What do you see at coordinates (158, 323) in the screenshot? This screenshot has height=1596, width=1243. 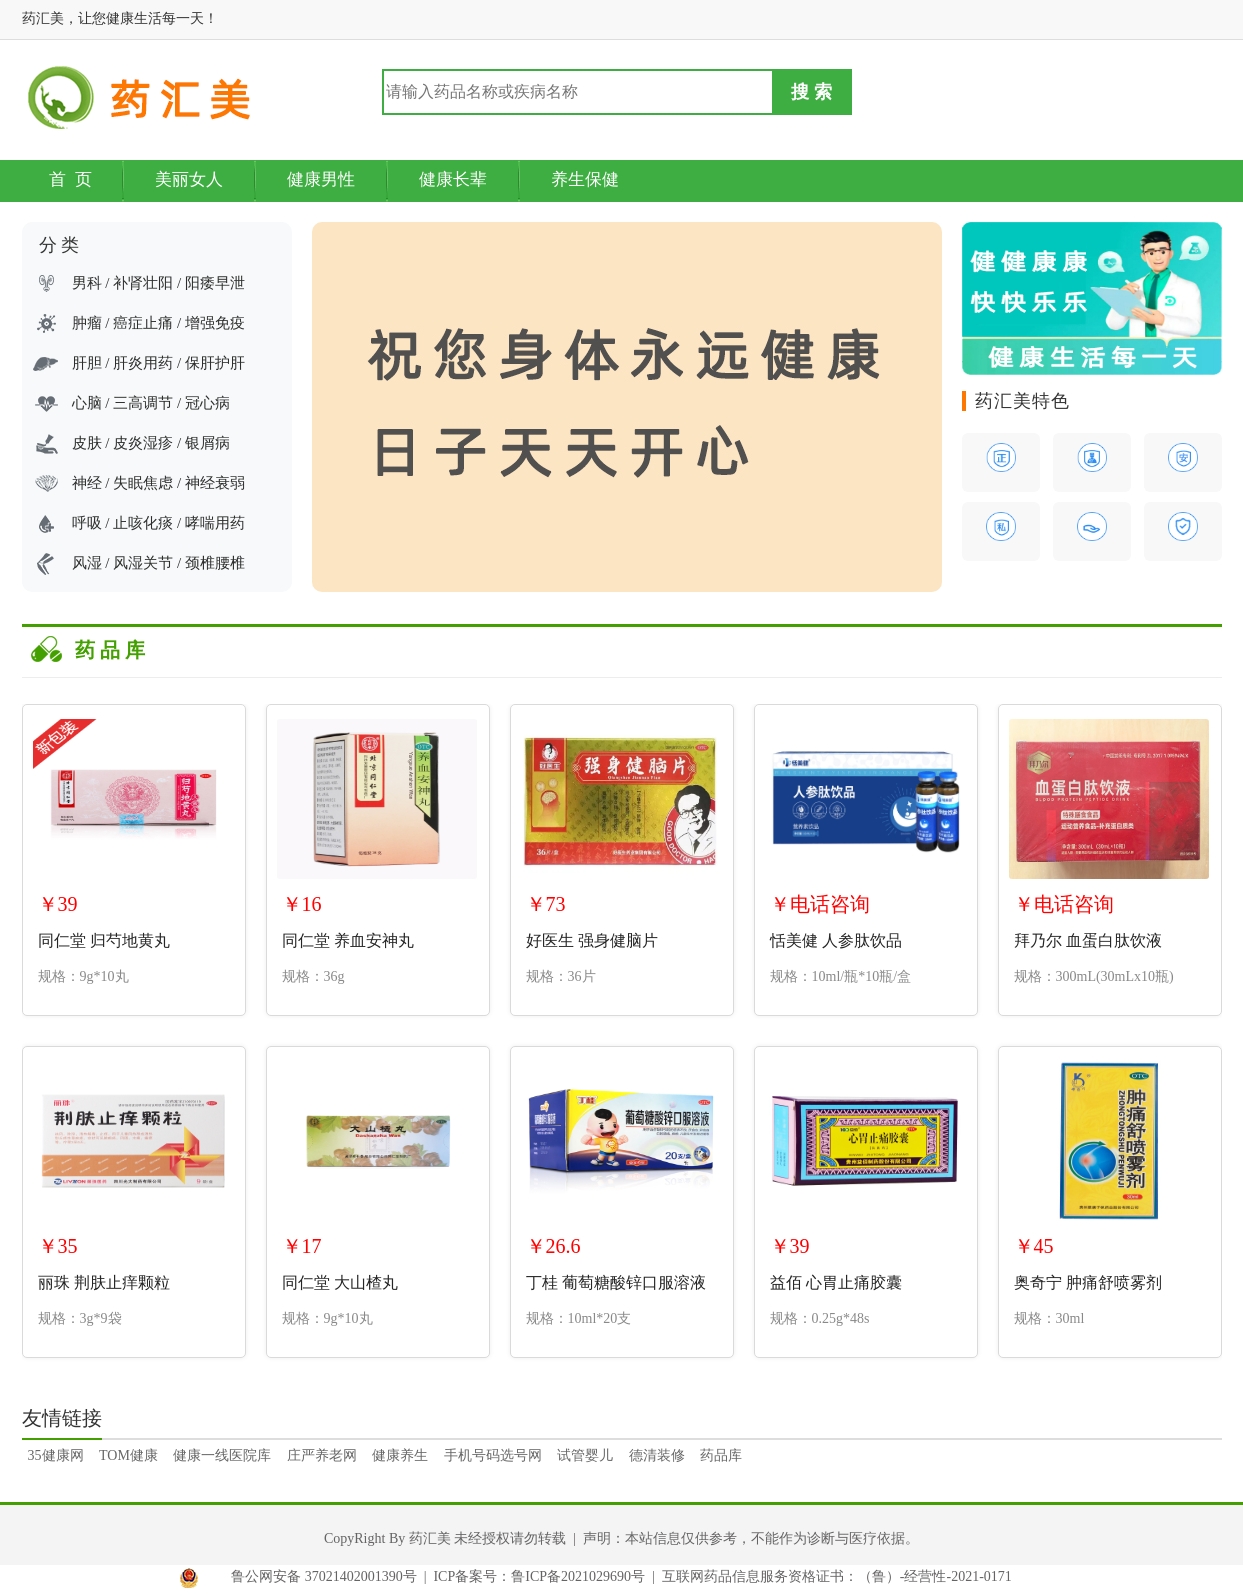 I see `肿瘤 / 癌症止痛 / 增强免疫` at bounding box center [158, 323].